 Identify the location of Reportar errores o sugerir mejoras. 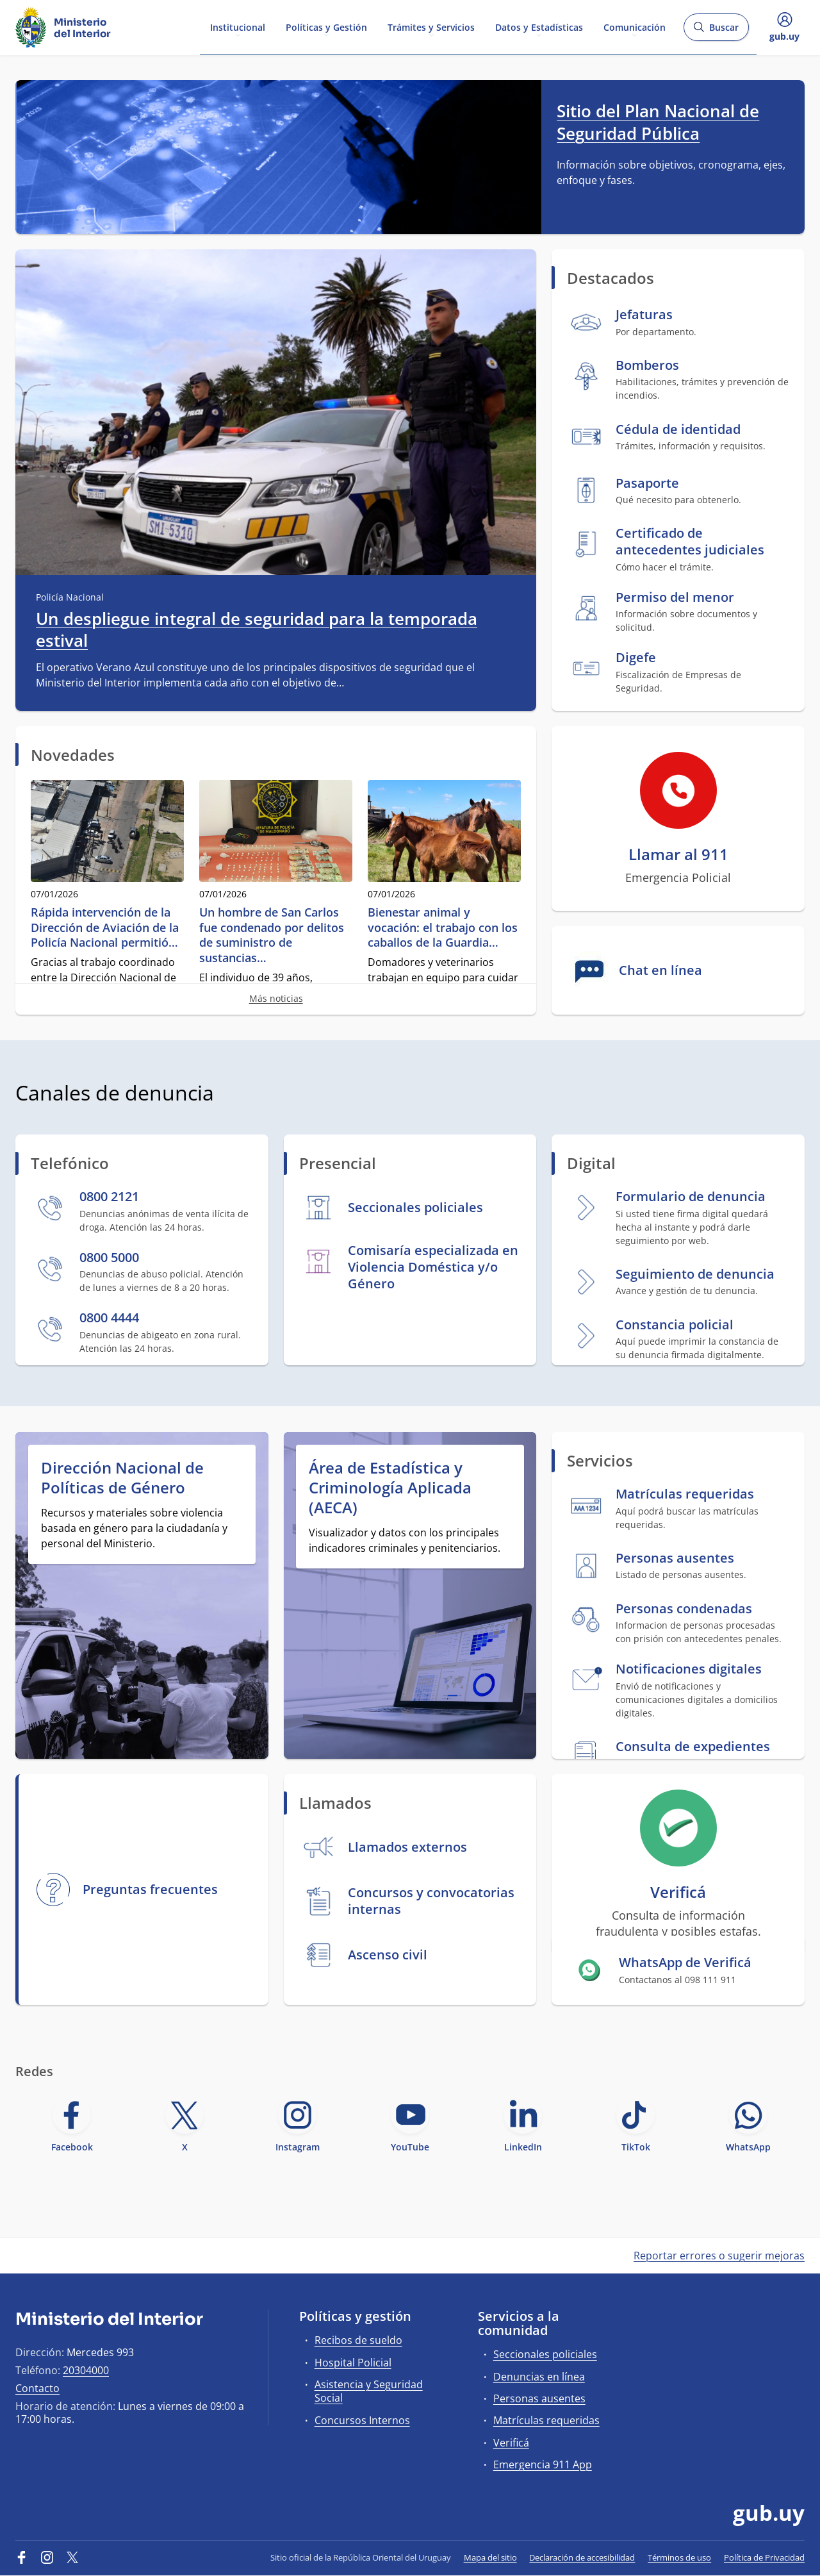
(719, 2255).